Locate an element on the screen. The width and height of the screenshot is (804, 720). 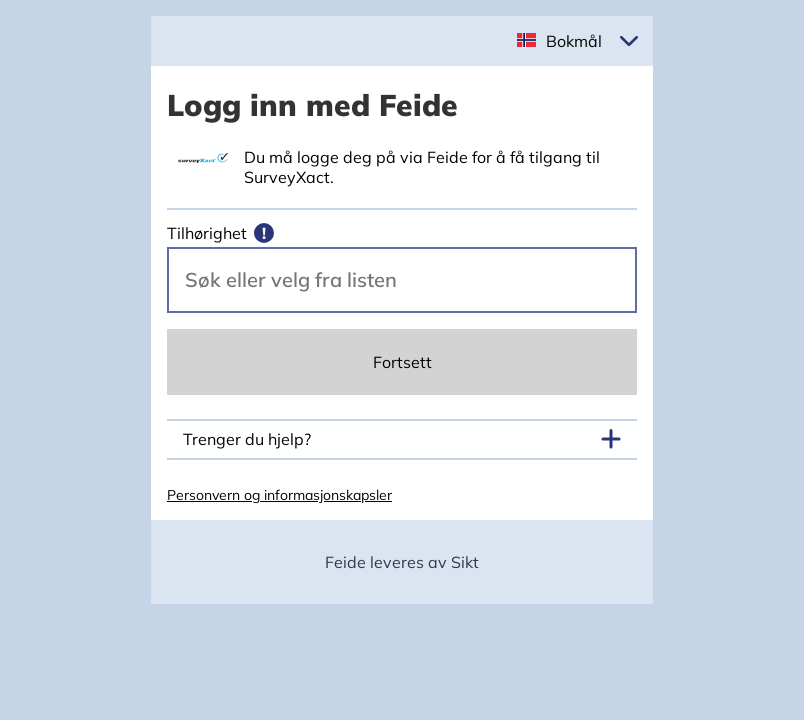
Bokmål [button] is located at coordinates (574, 41).